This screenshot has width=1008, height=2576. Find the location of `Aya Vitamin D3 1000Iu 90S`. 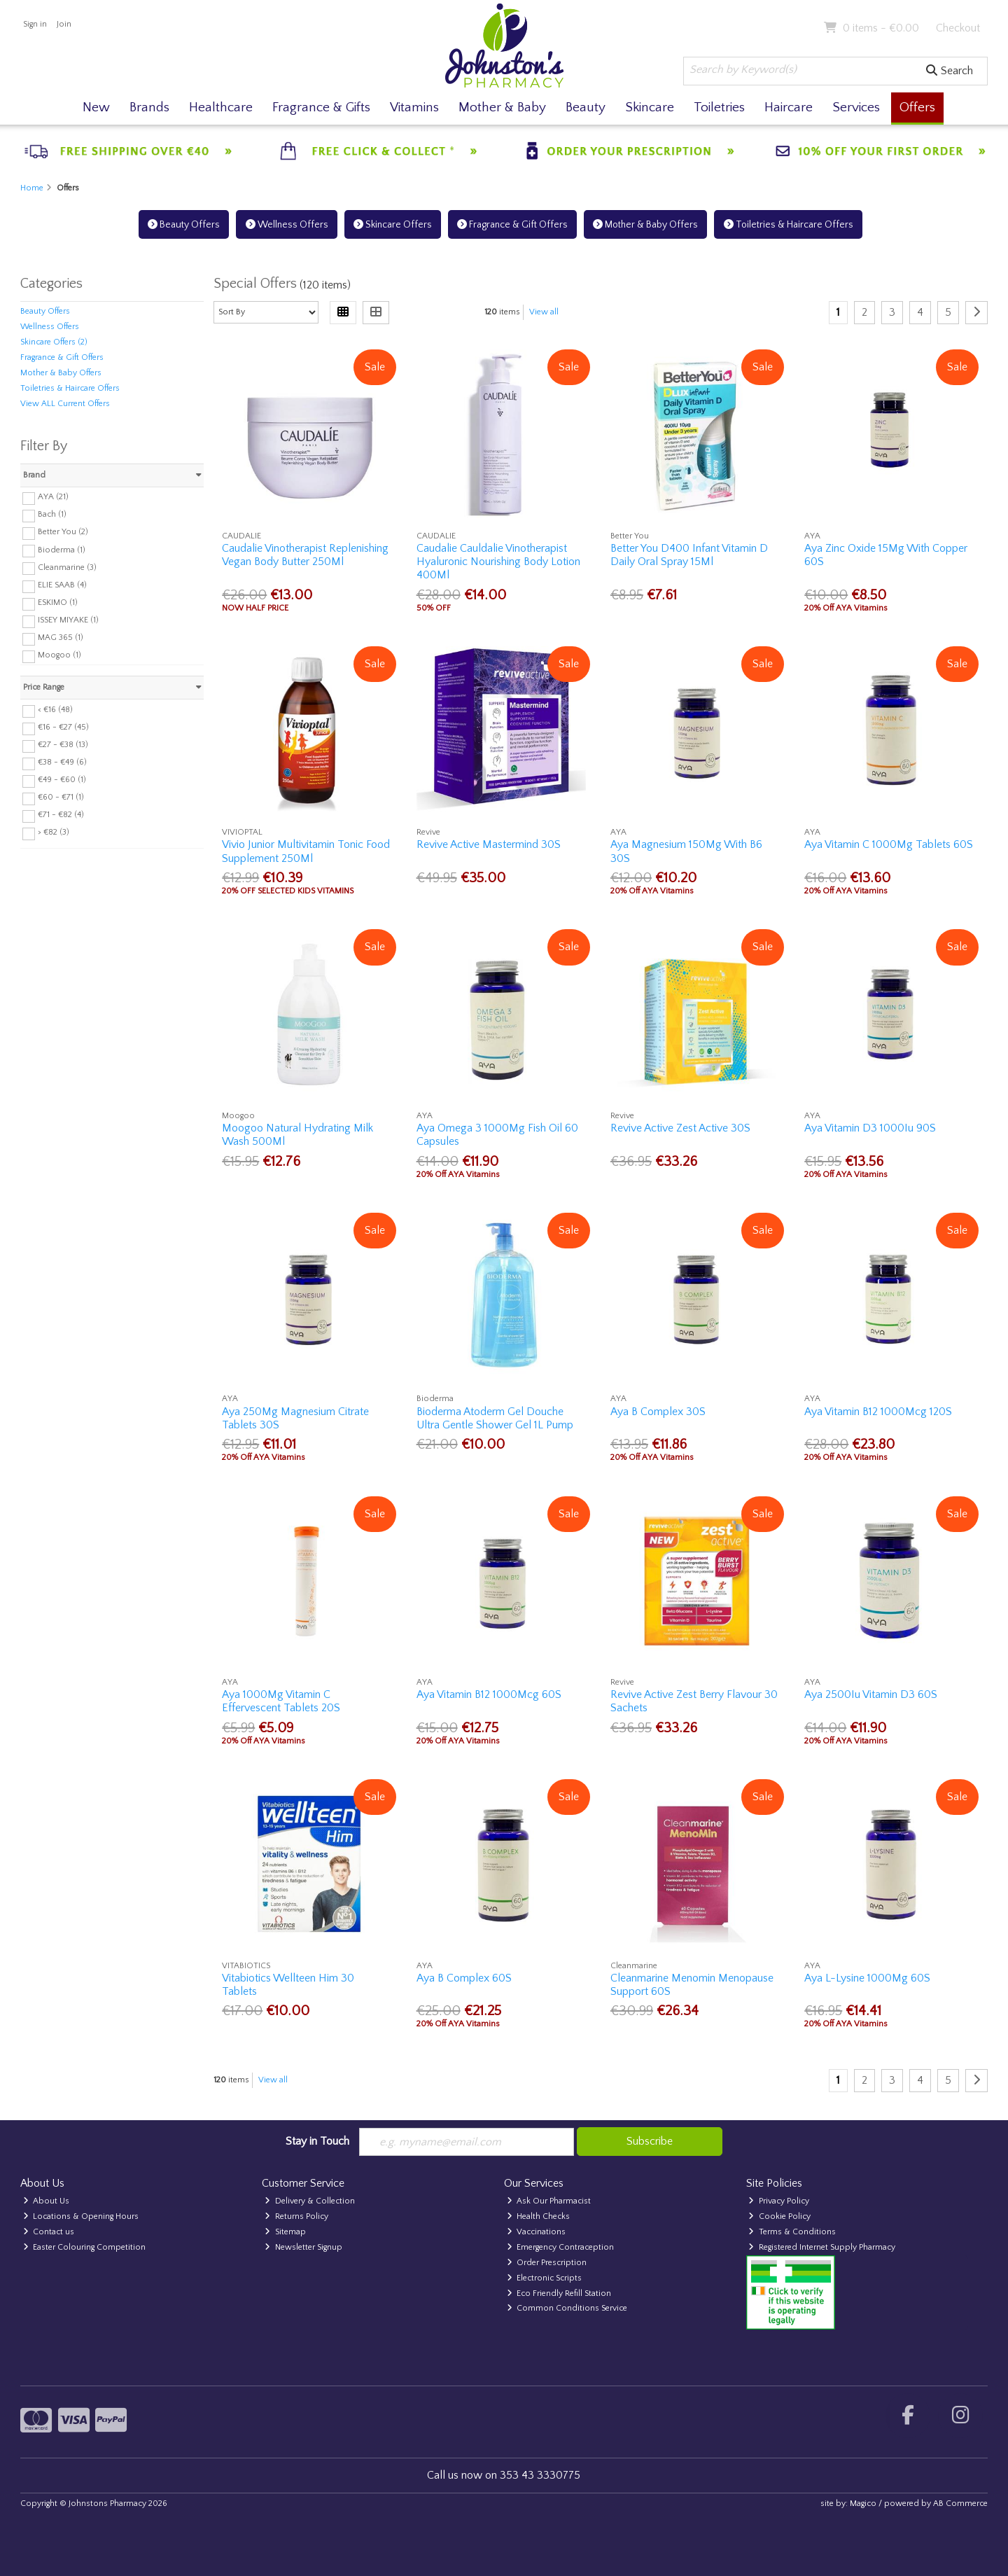

Aya Vitamin D3 1000Iu 90S is located at coordinates (870, 1128).